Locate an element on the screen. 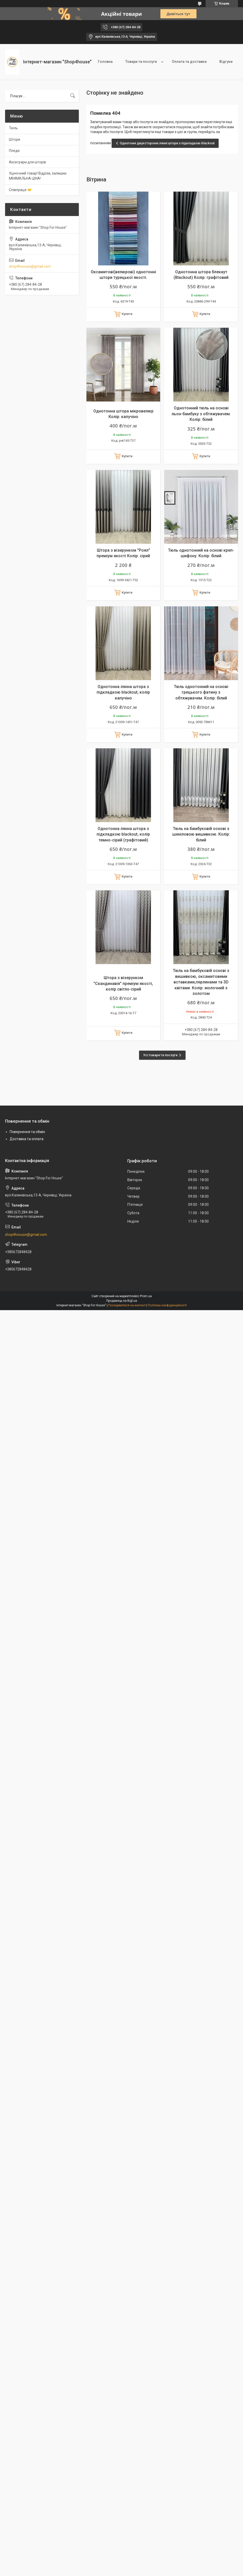 The height and width of the screenshot is (2576, 243). Однотонна лянна штора з підкладкою blackout, колір капучіно is located at coordinates (123, 692).